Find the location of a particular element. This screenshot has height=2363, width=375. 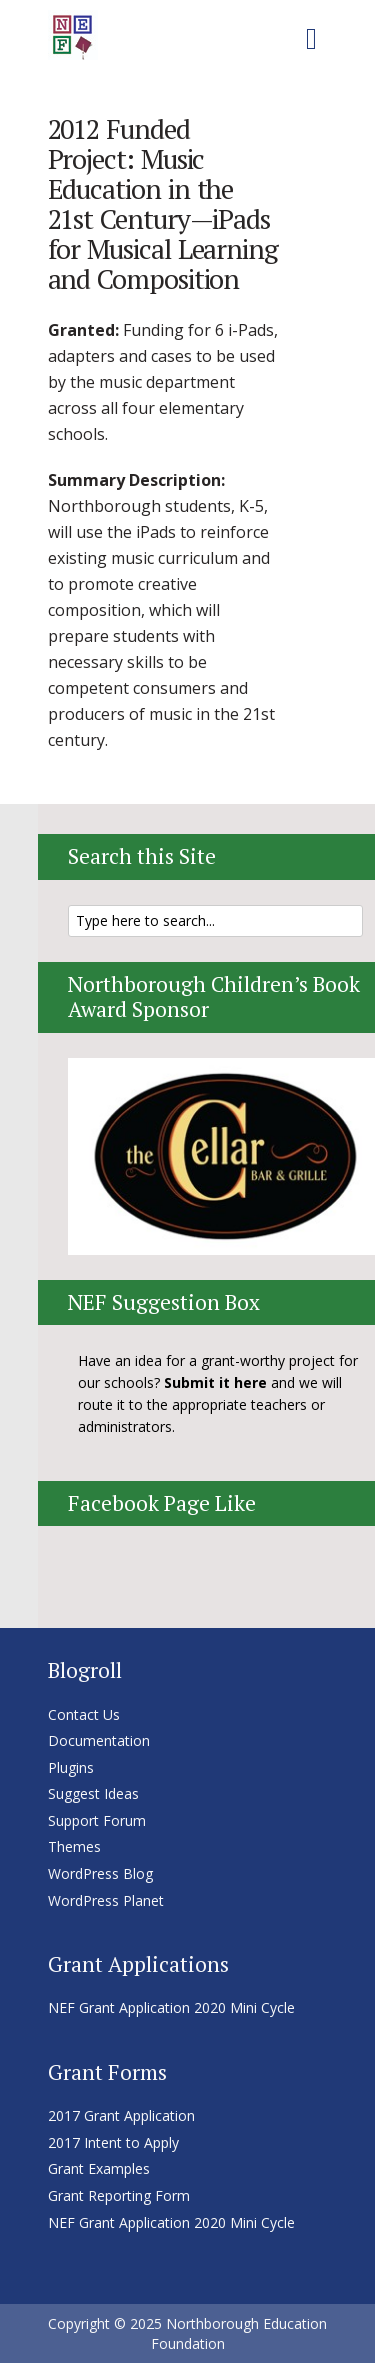

NEF Grant Application 2020 Mini Cycle is located at coordinates (171, 2007).